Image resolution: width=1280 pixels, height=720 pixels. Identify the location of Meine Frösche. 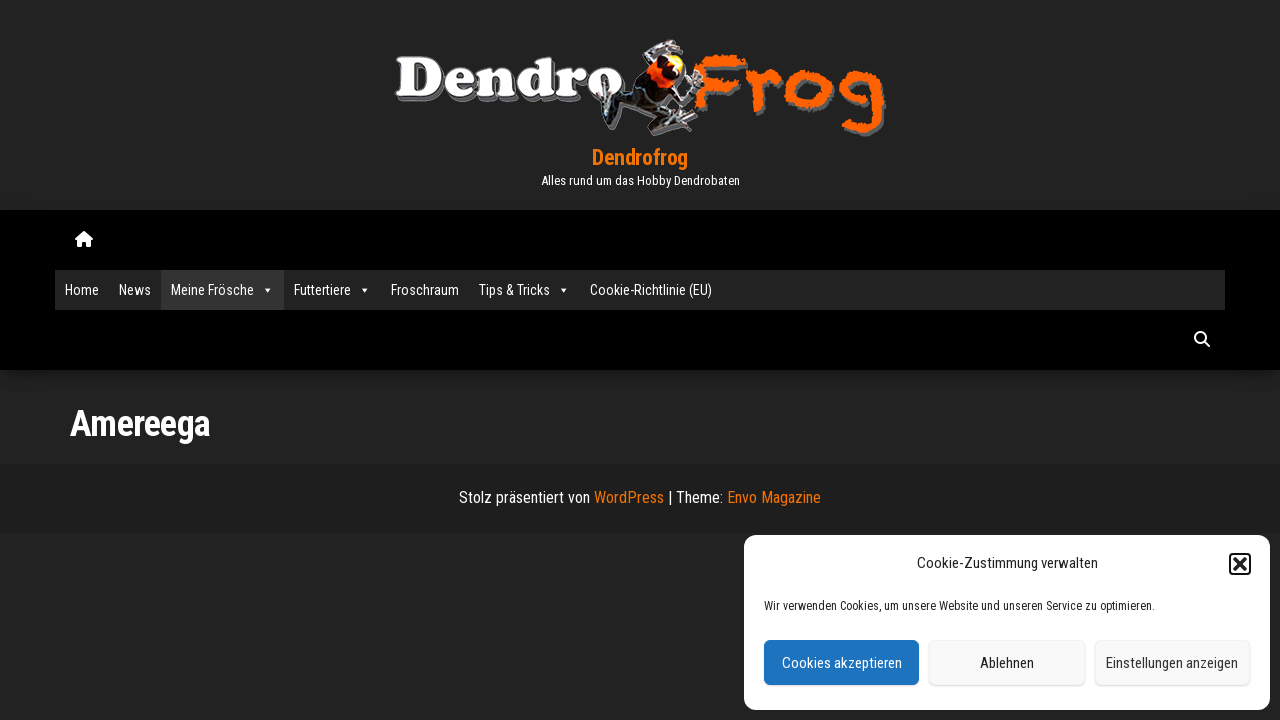
(222, 290).